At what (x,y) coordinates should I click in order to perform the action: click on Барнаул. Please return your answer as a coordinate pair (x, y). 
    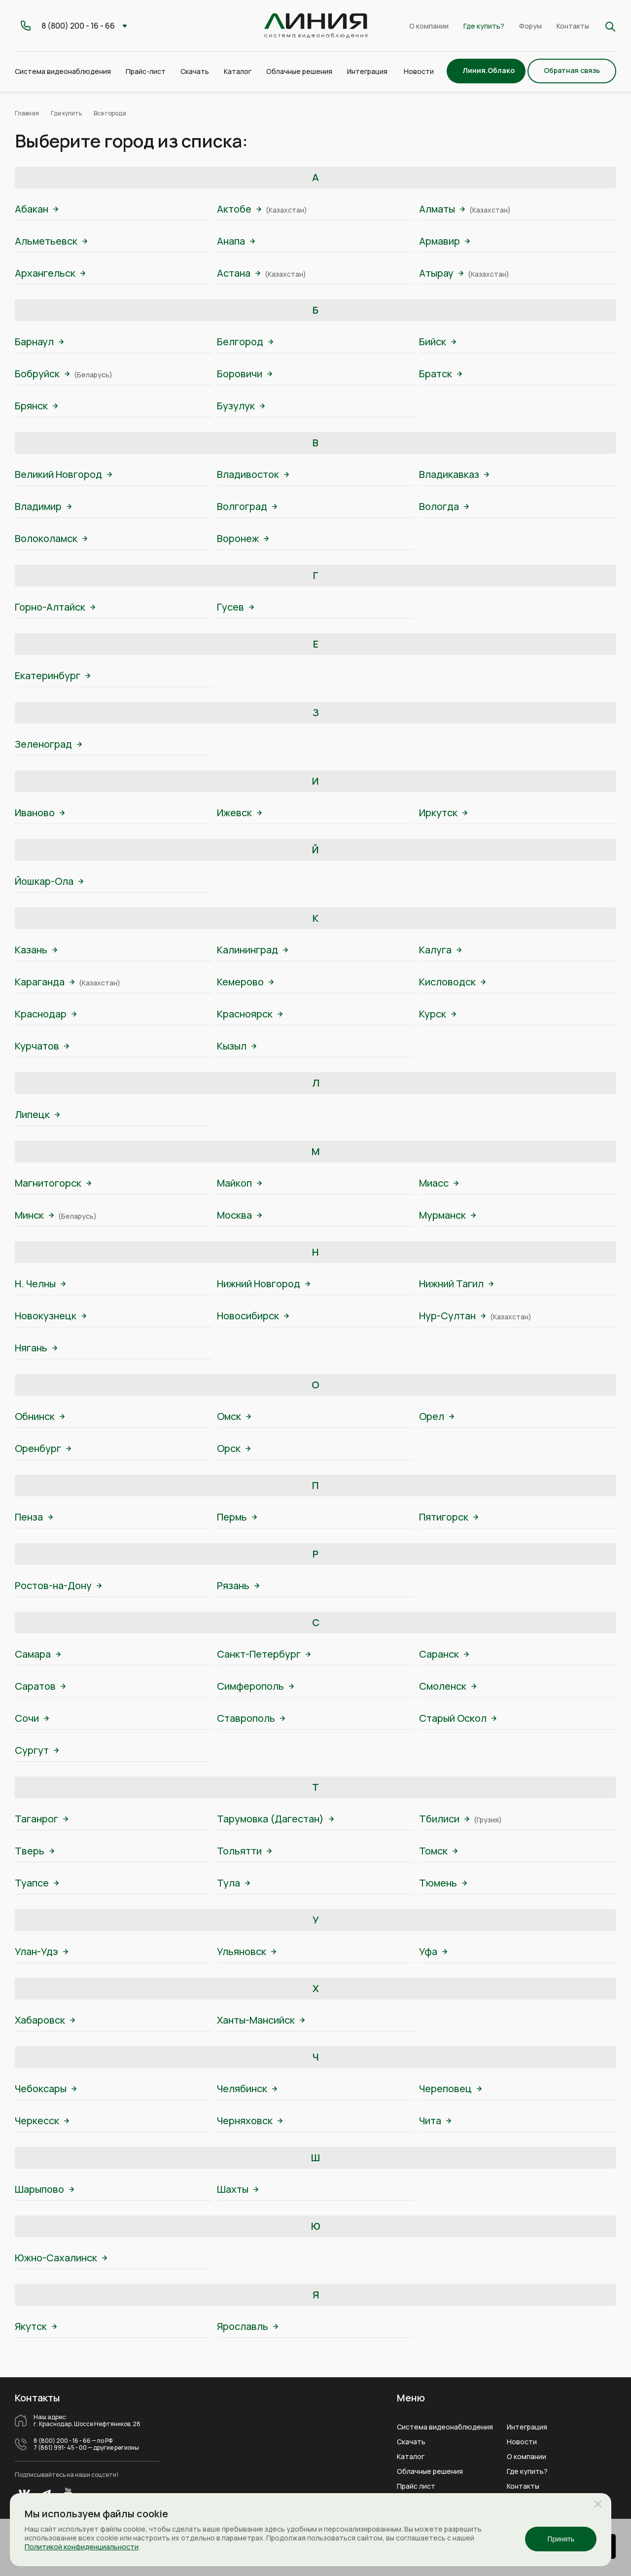
    Looking at the image, I should click on (39, 341).